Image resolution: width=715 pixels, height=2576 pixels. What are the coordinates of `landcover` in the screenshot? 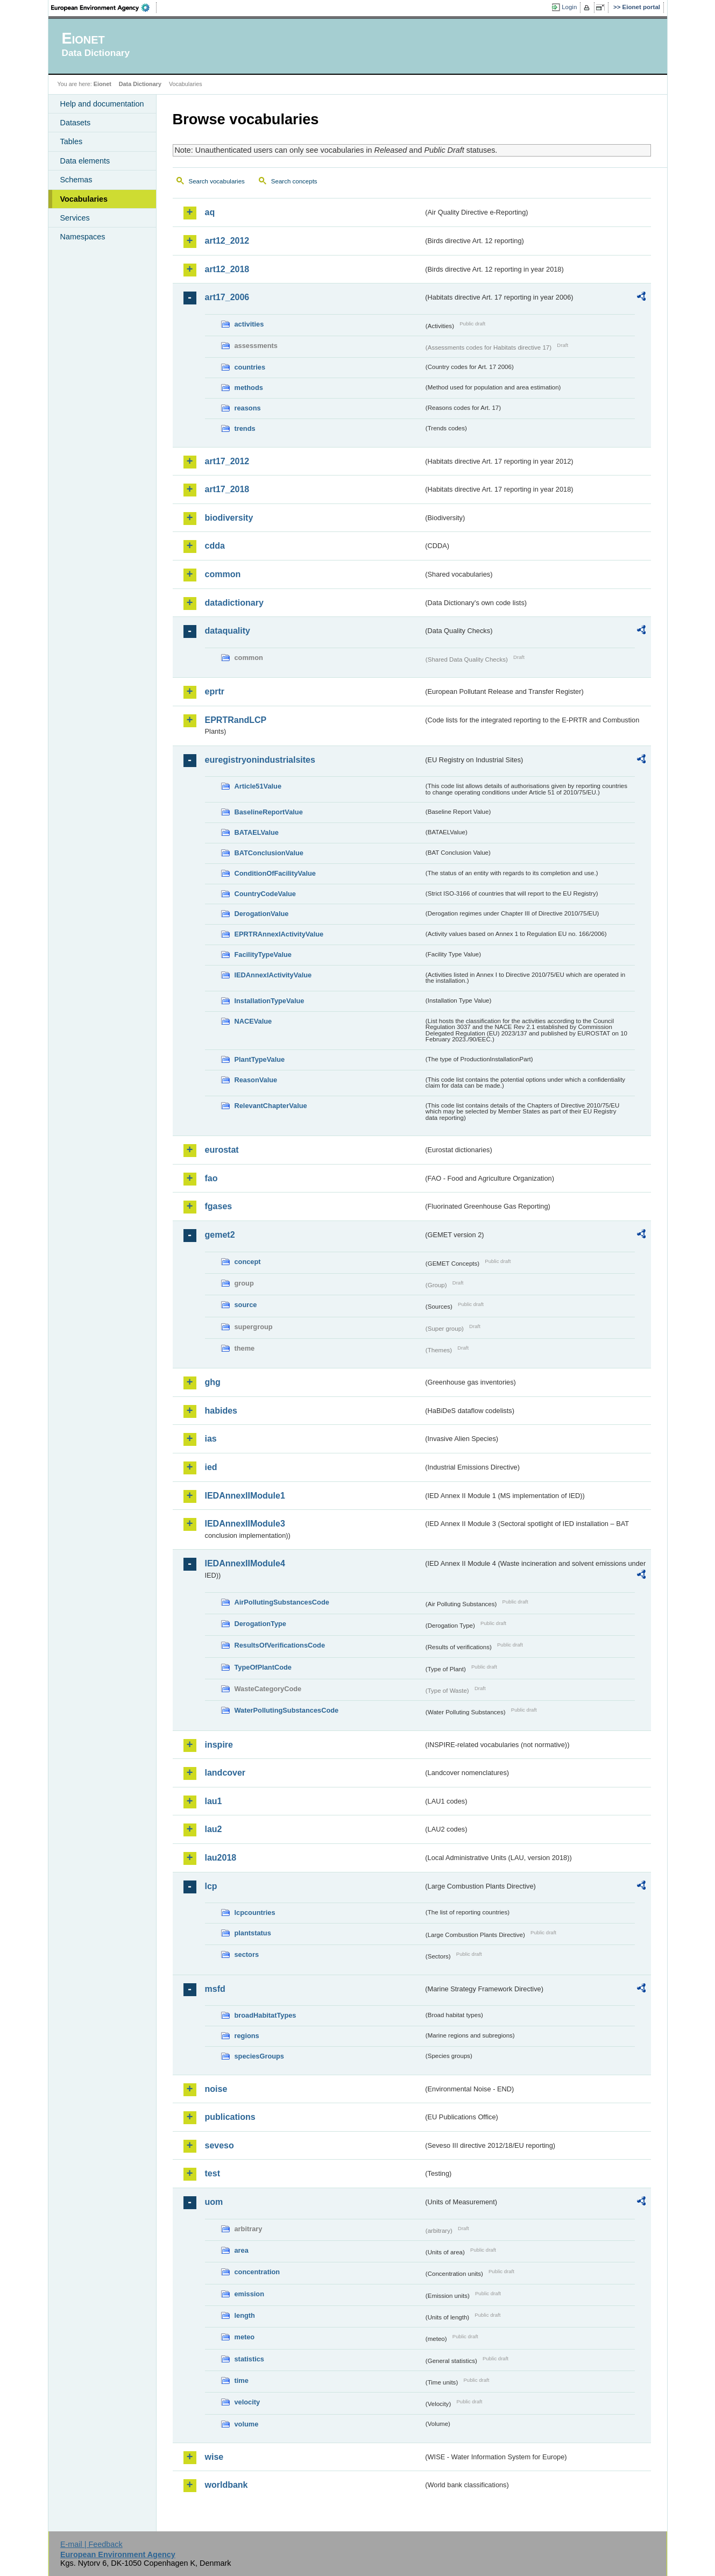 It's located at (225, 1772).